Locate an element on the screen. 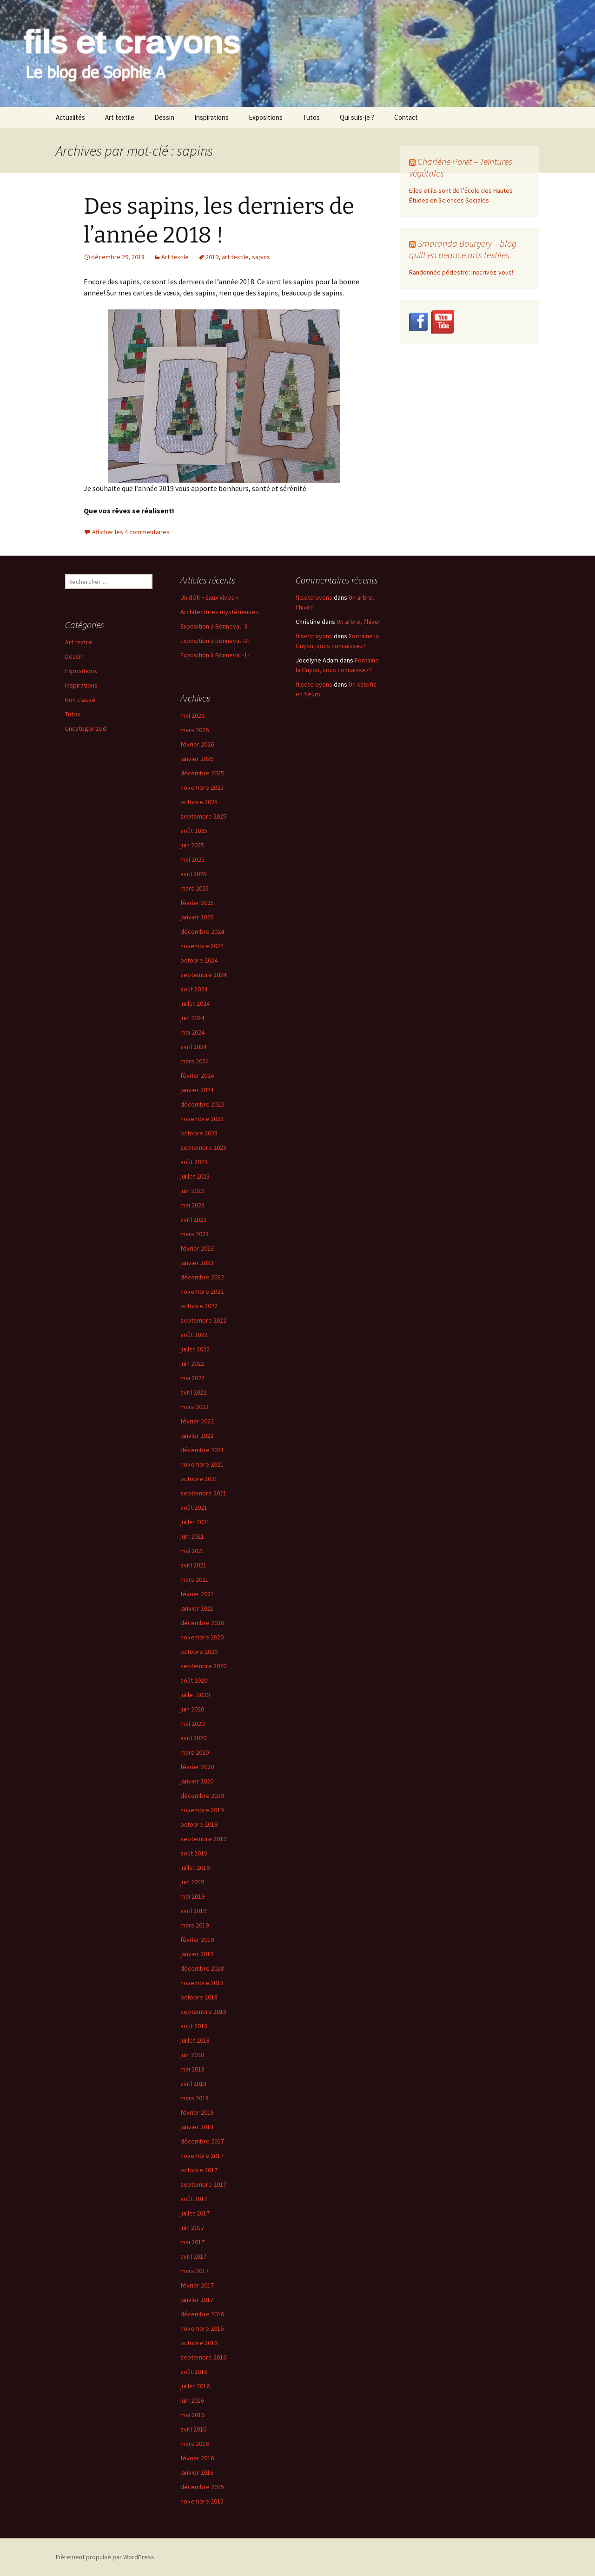 The width and height of the screenshot is (595, 2576). mars 2016 is located at coordinates (194, 2443).